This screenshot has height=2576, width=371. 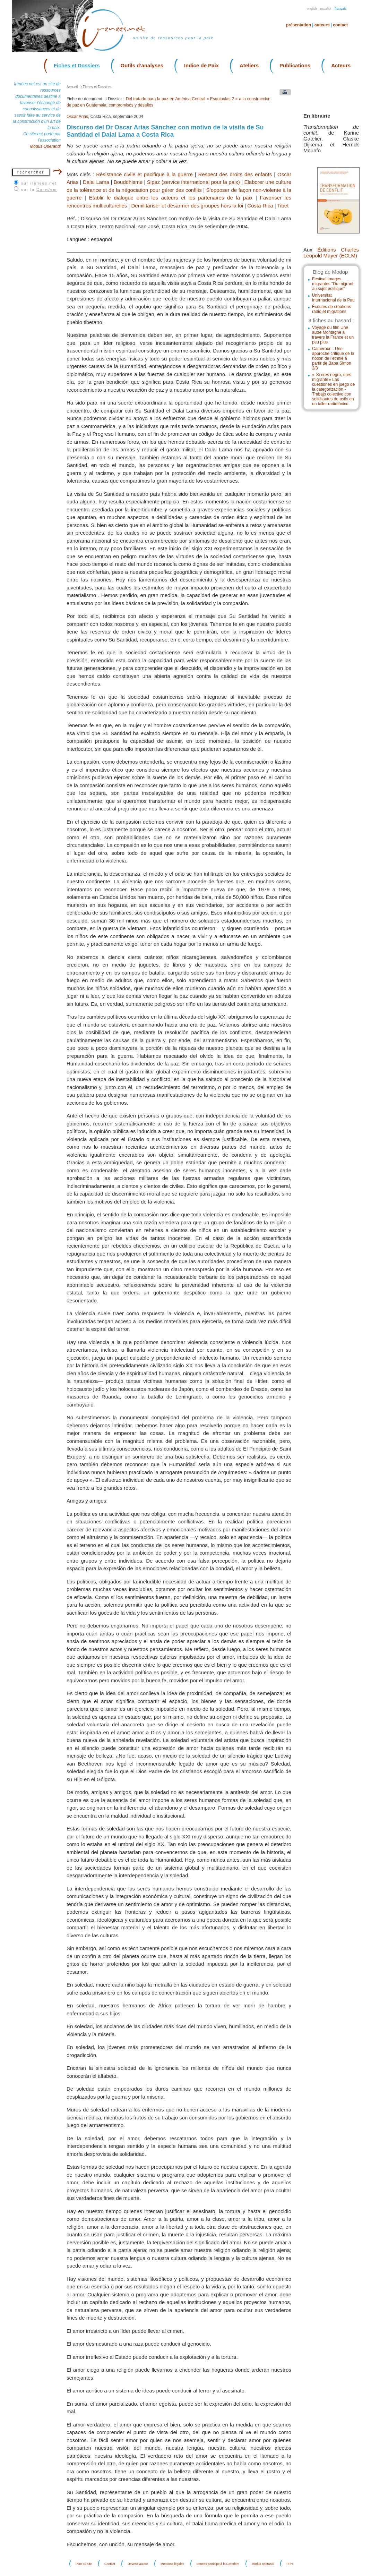 What do you see at coordinates (333, 335) in the screenshot?
I see `Voyage du film Une autre Montagne à travers la France et un peu plus` at bounding box center [333, 335].